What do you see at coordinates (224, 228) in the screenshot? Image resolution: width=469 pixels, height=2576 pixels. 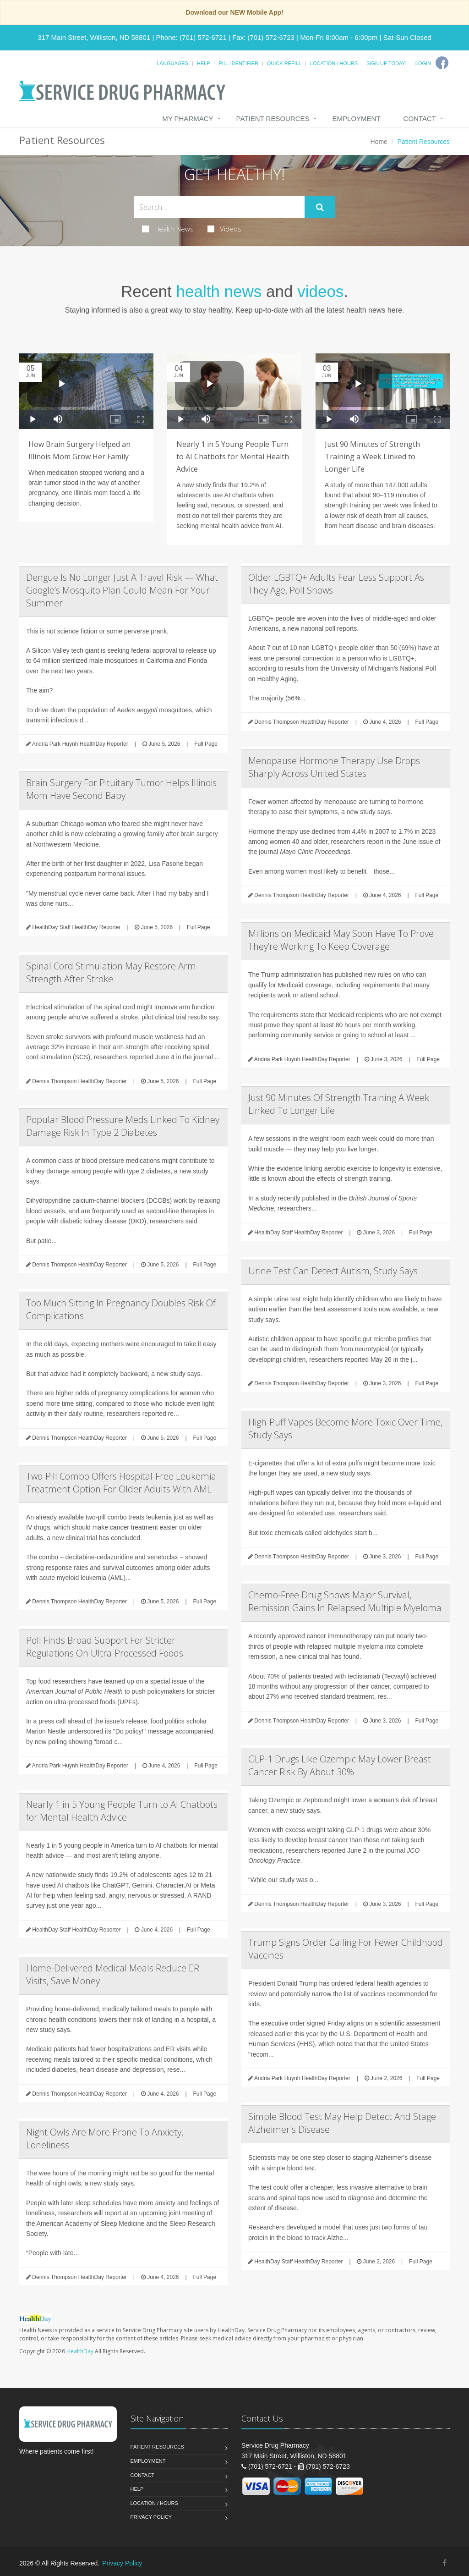 I see `Videos` at bounding box center [224, 228].